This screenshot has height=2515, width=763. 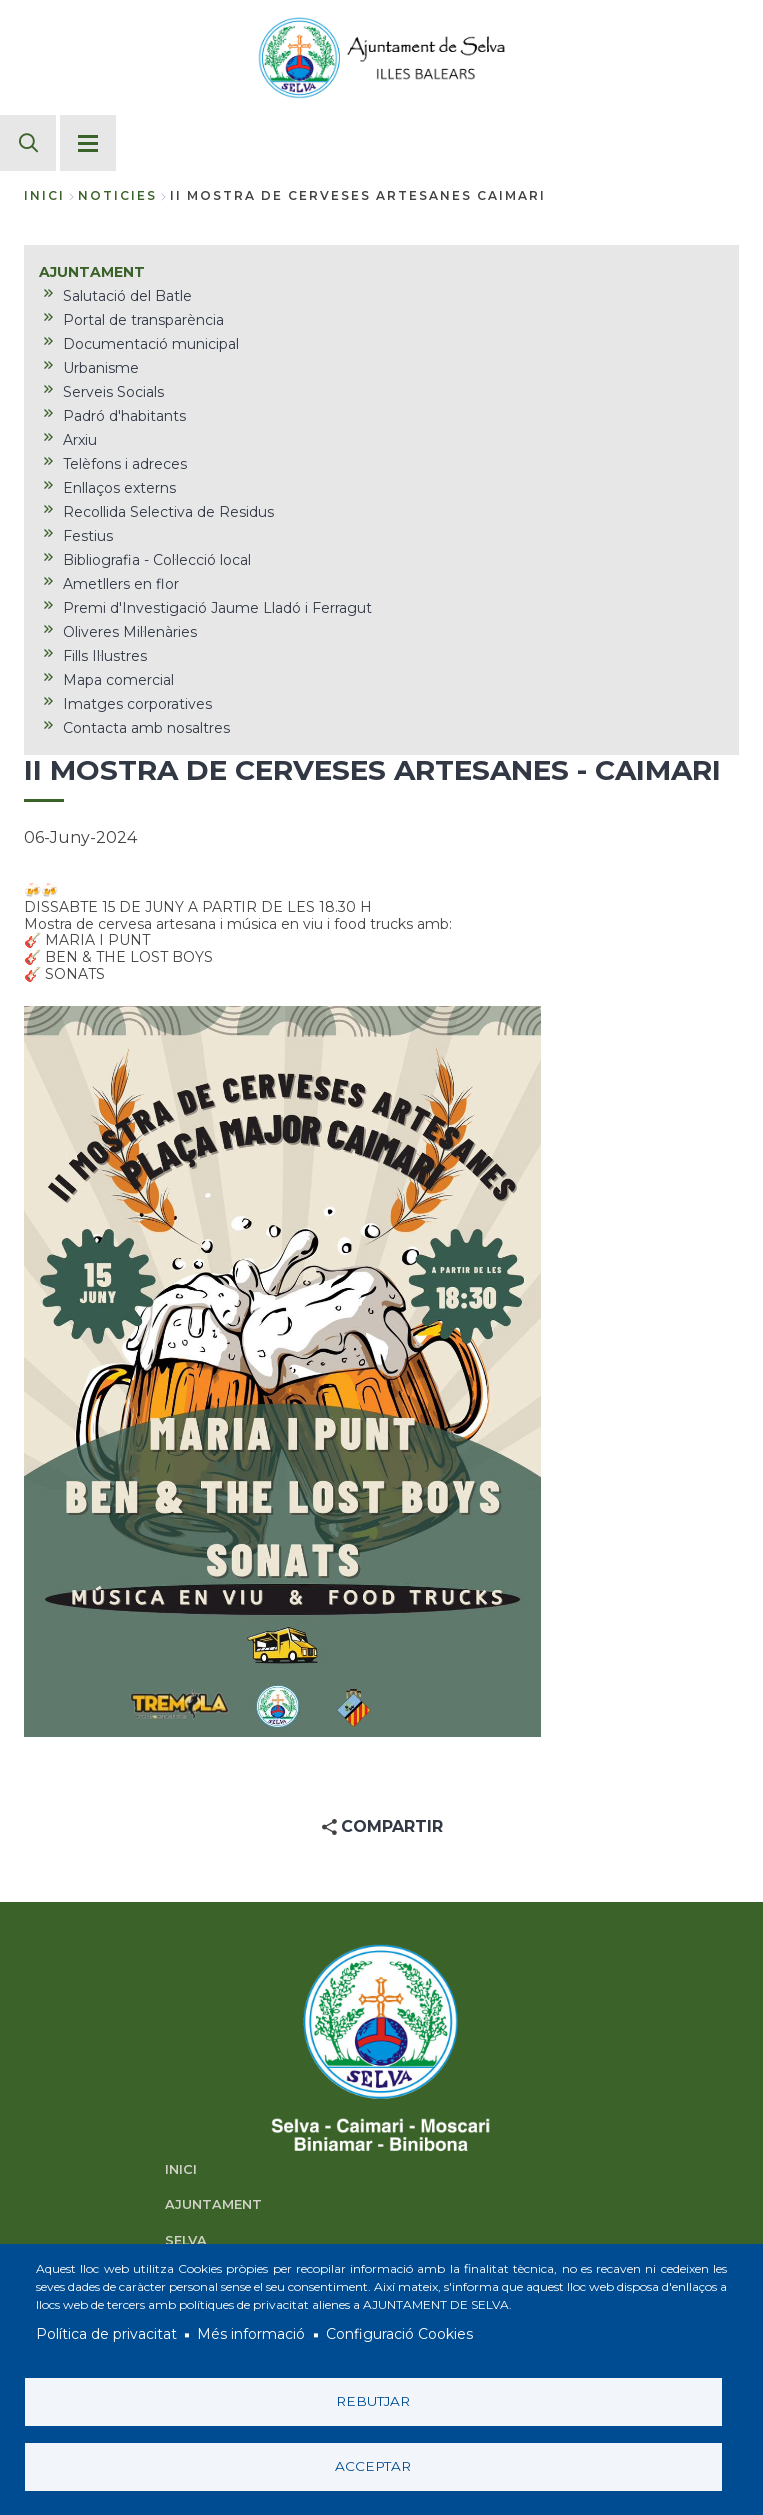 I want to click on Festius [menuitem], so click(x=88, y=536).